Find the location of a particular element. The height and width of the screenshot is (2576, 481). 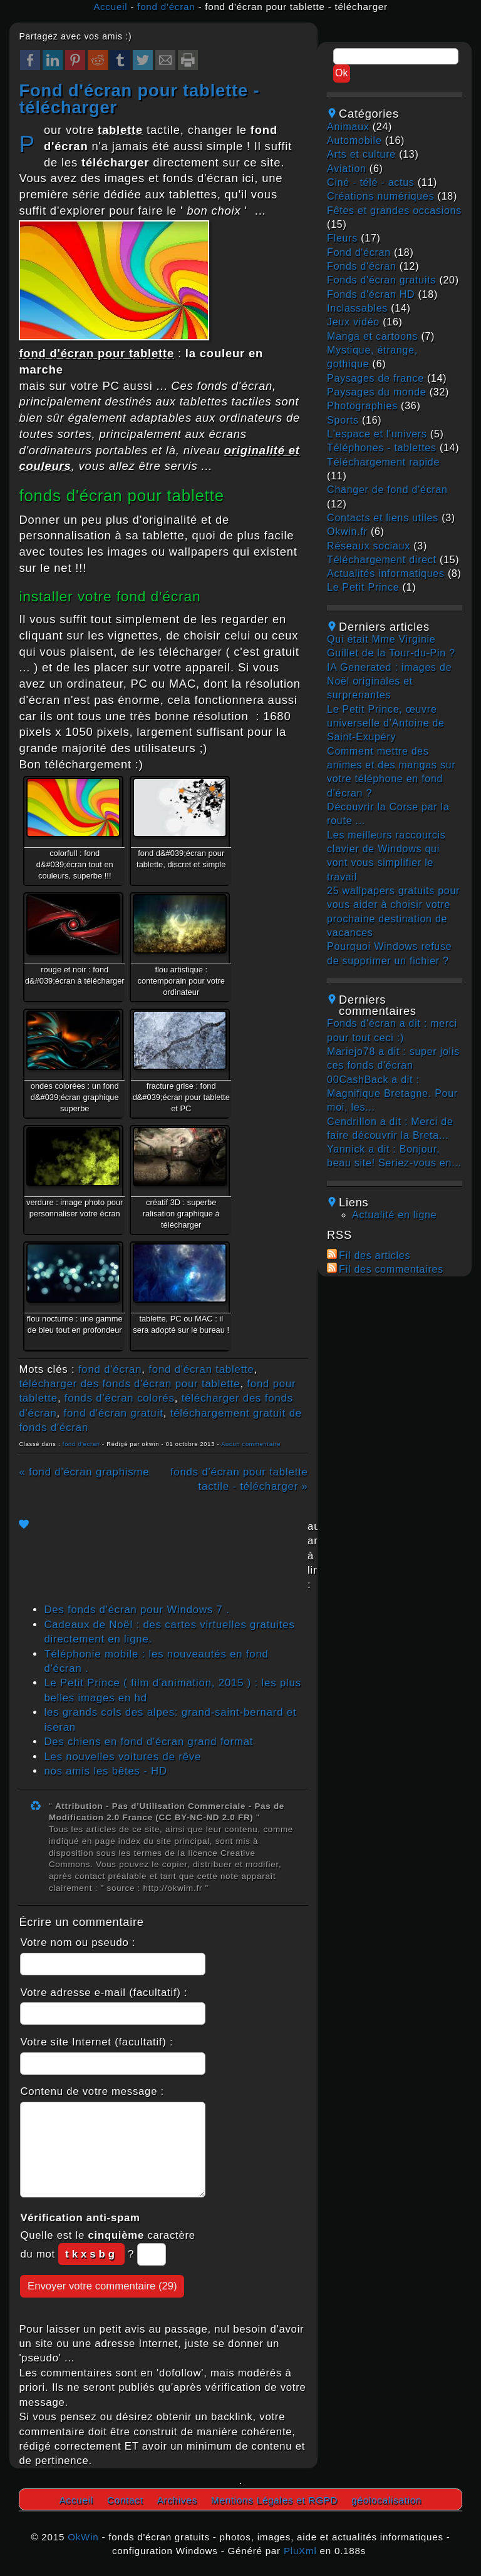

Mentions Légales et RGPD is located at coordinates (274, 2500).